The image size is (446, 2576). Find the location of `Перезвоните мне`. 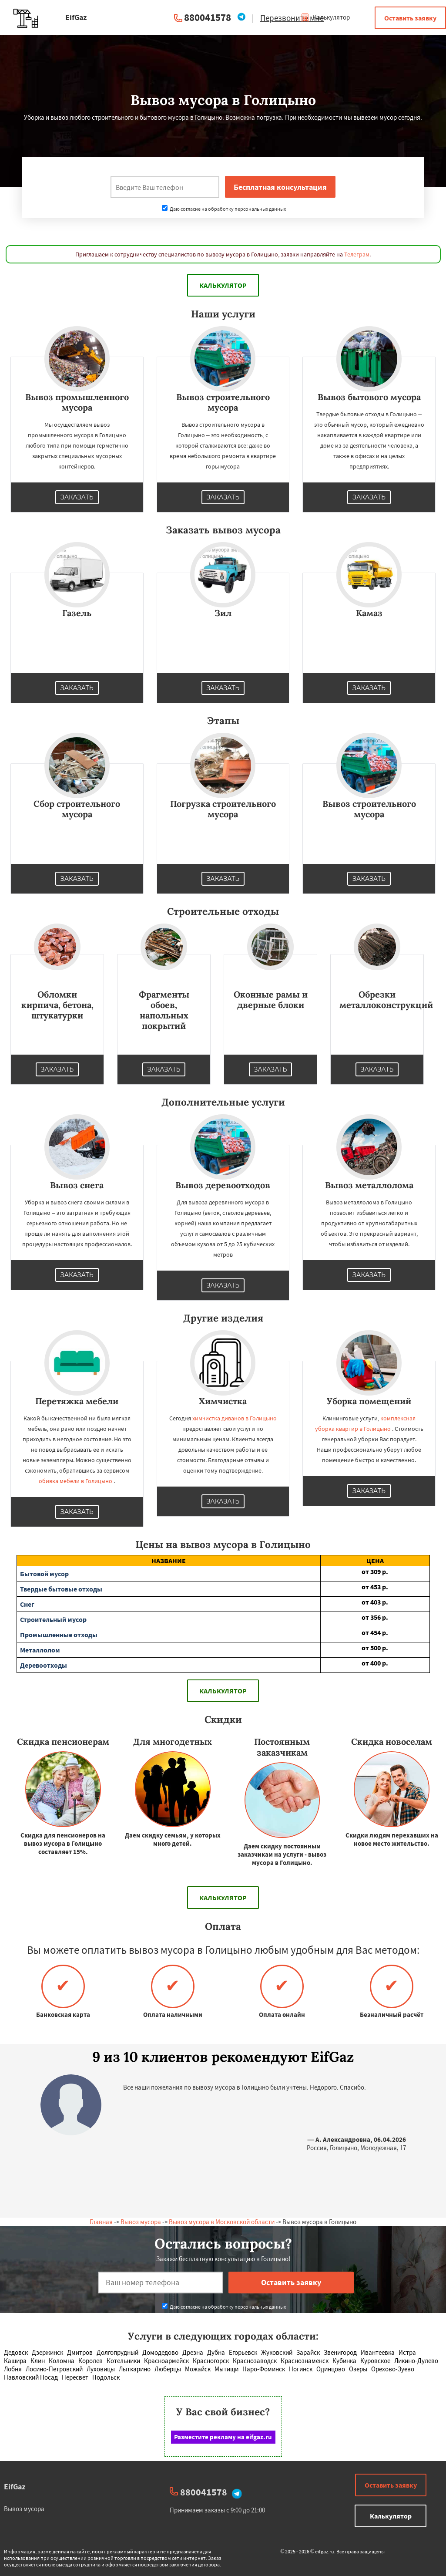

Перезвоните мне is located at coordinates (292, 18).